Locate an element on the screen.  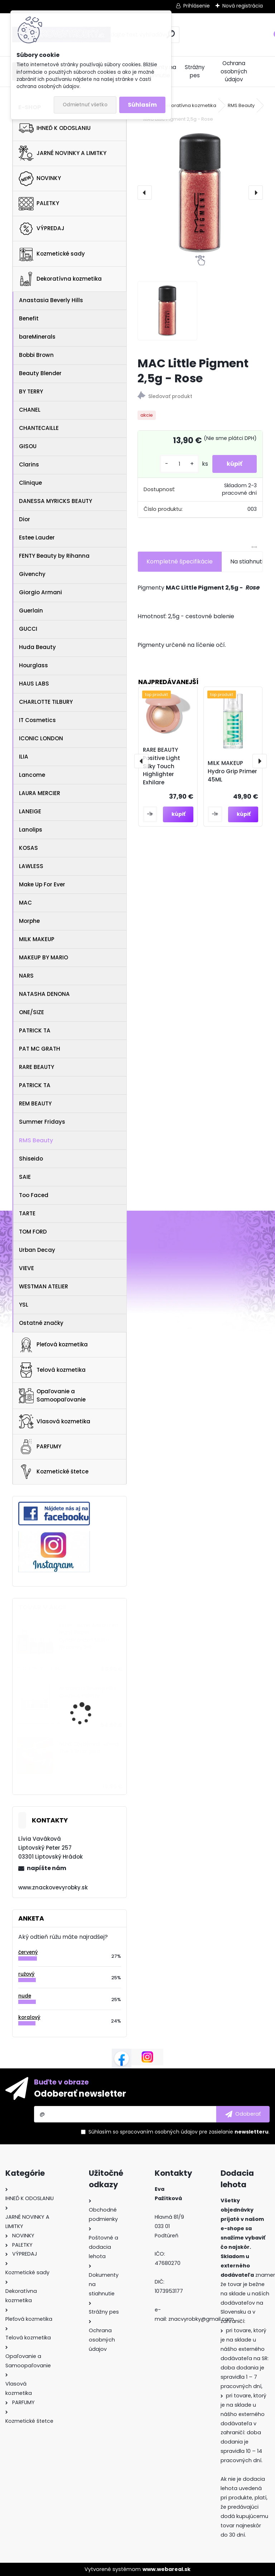
MAC is located at coordinates (25, 902).